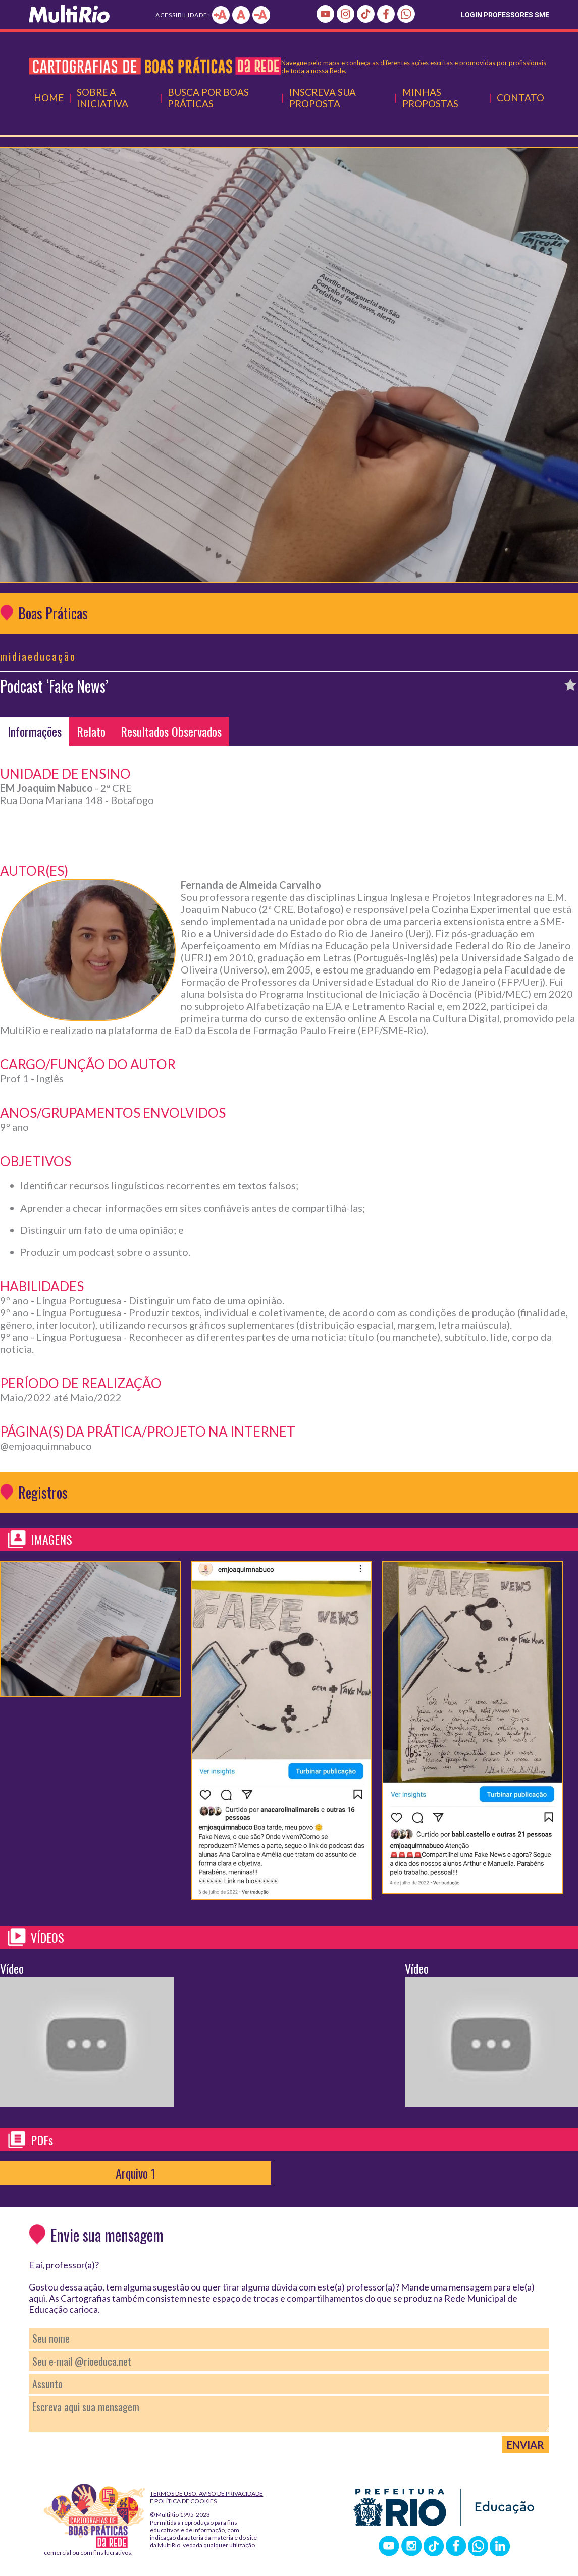  What do you see at coordinates (35, 731) in the screenshot?
I see `Informações` at bounding box center [35, 731].